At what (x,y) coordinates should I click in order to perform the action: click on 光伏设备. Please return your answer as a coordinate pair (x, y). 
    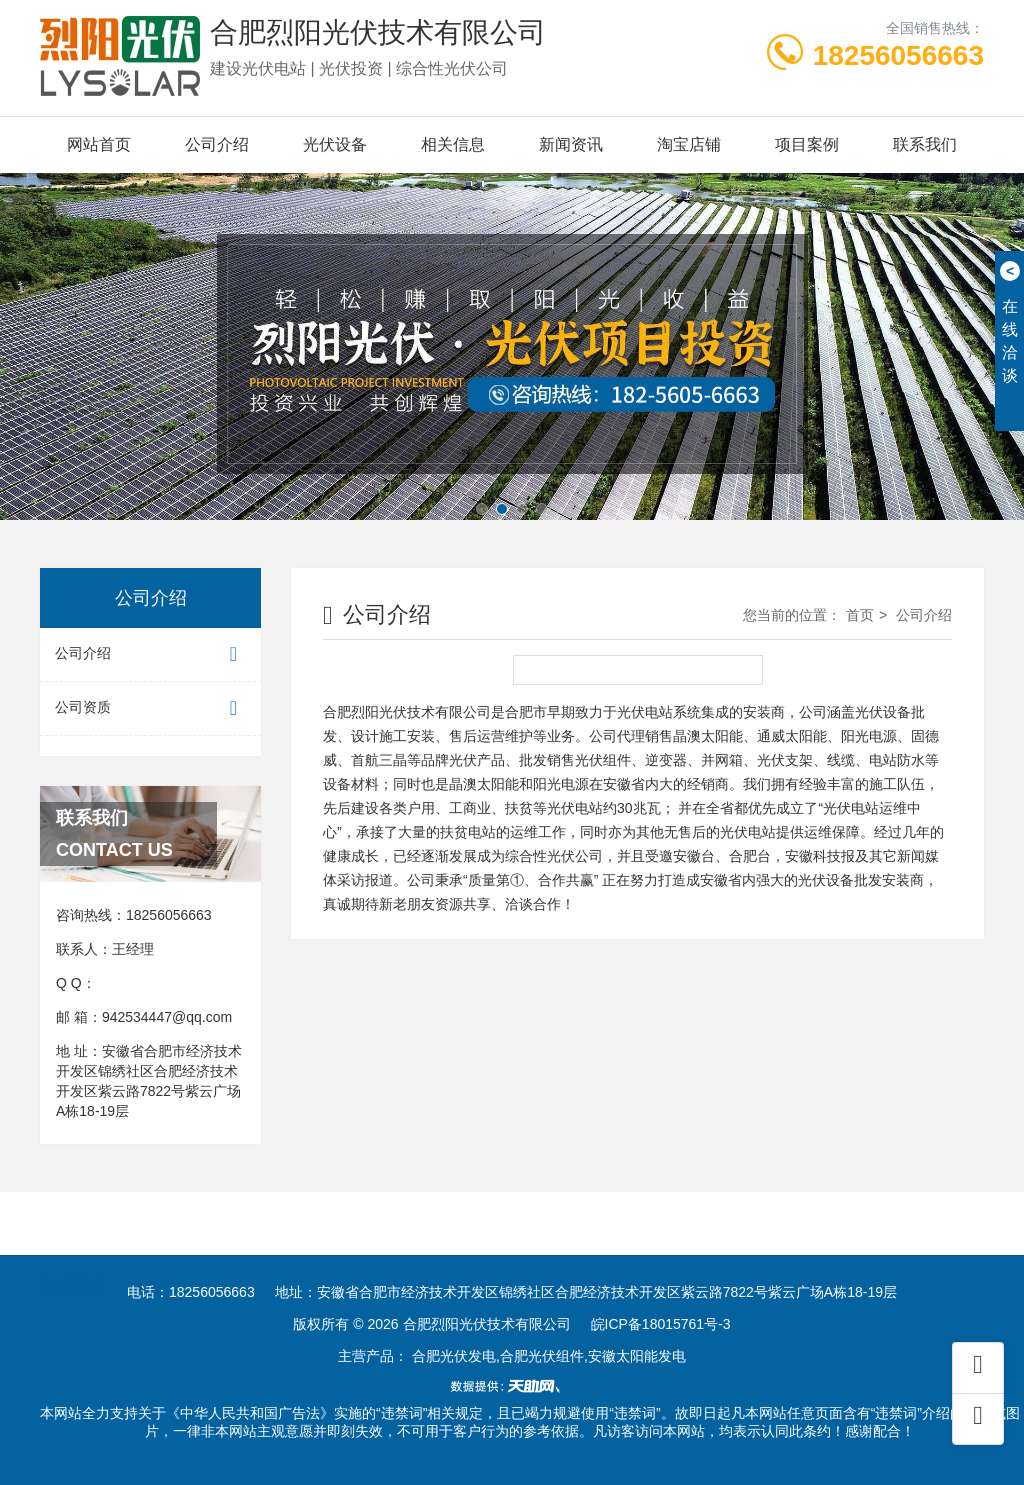
    Looking at the image, I should click on (335, 144).